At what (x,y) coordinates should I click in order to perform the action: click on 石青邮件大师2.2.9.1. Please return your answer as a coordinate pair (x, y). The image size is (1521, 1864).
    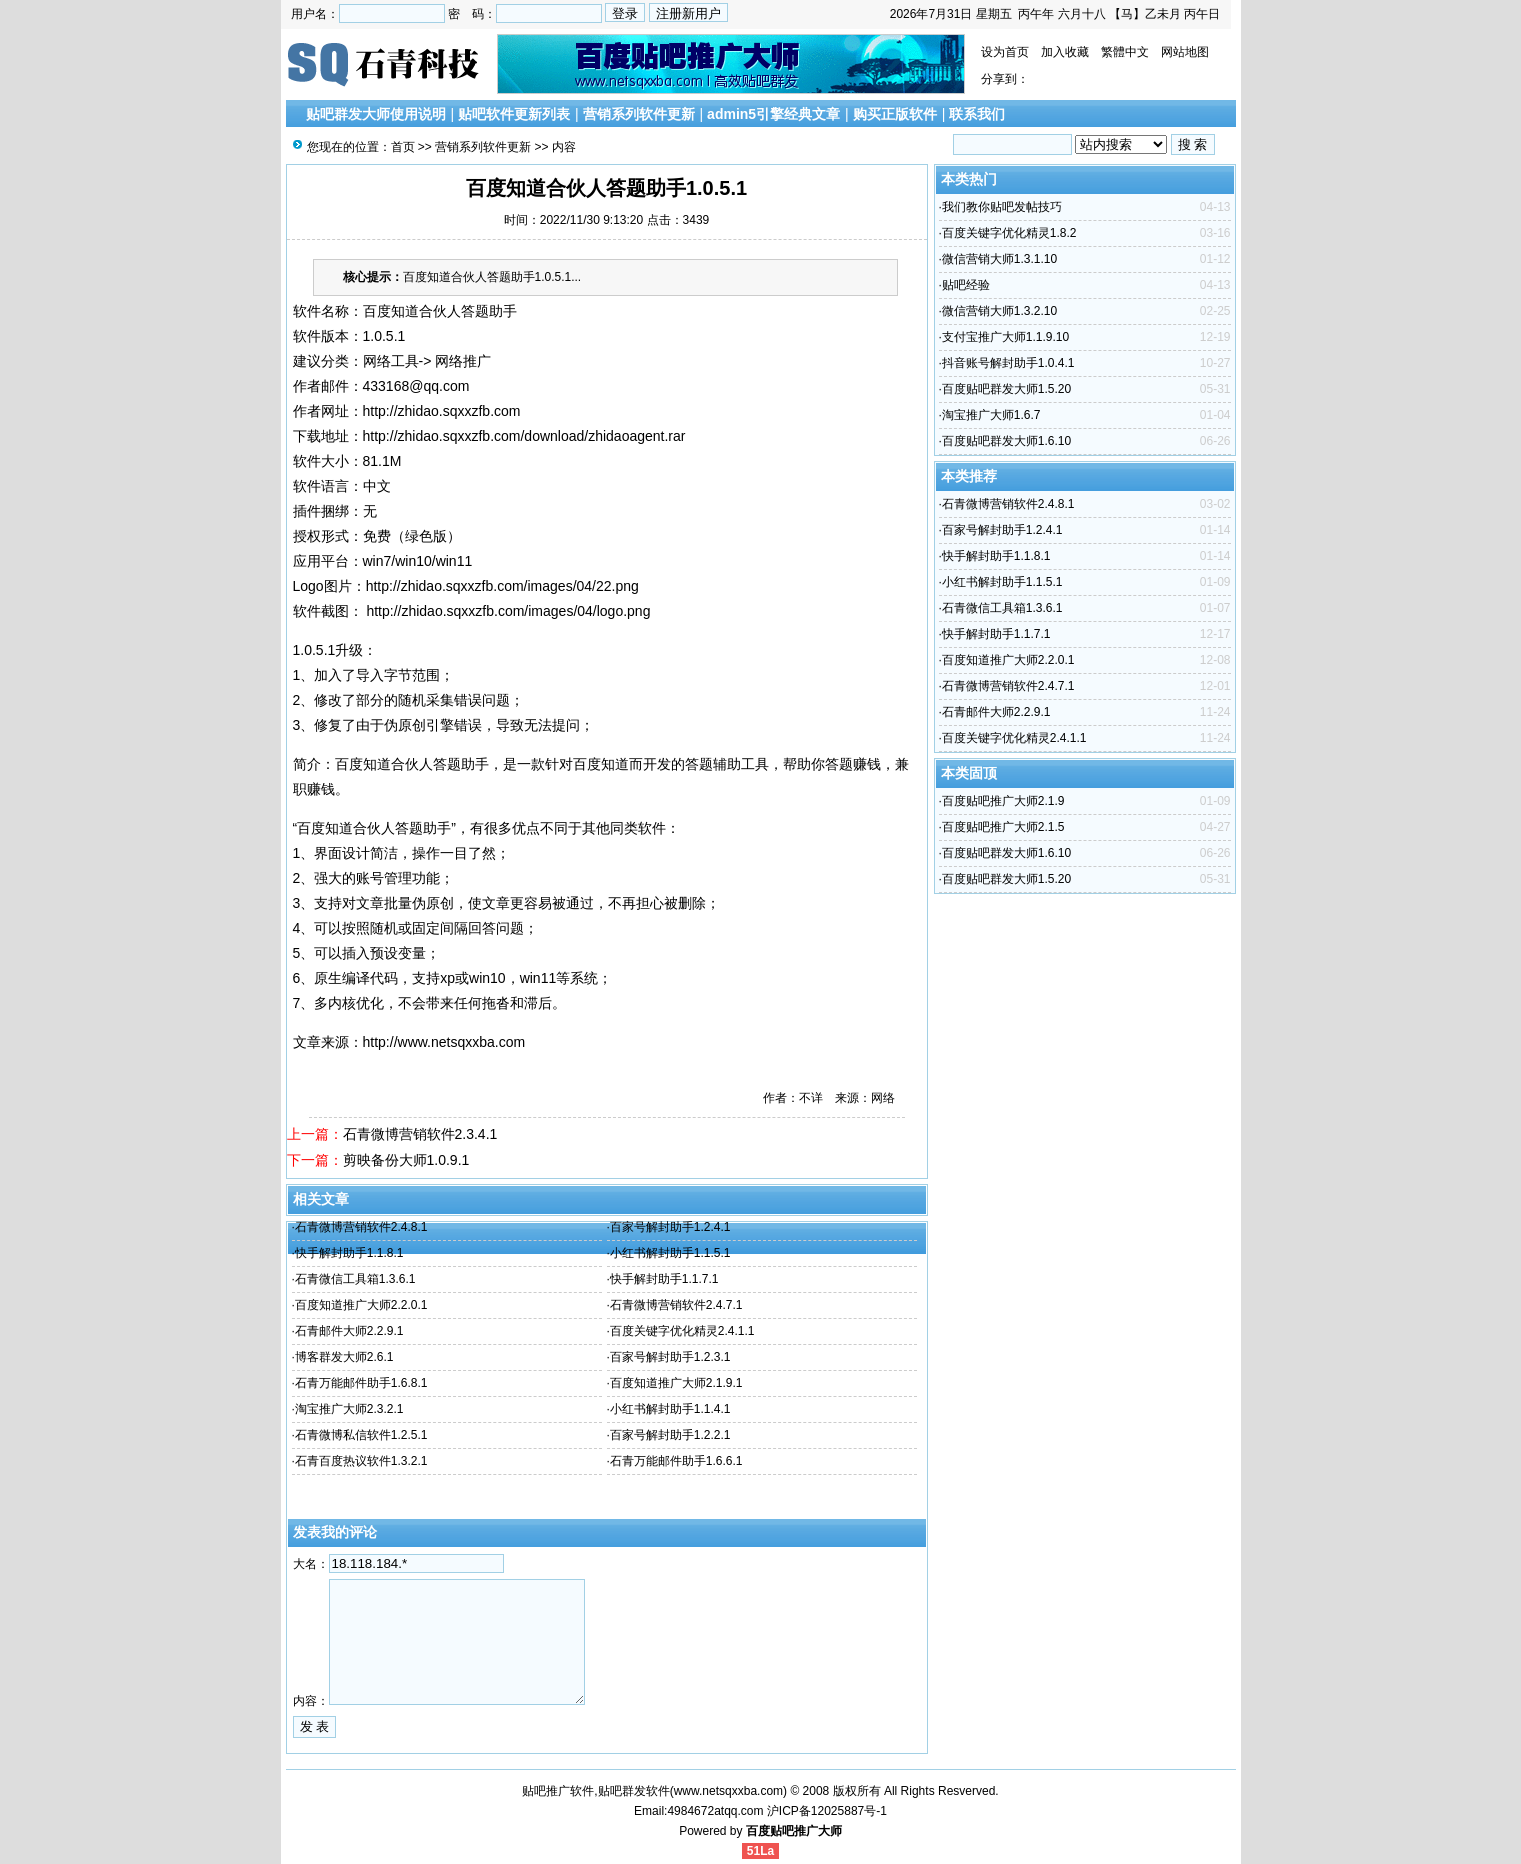
    Looking at the image, I should click on (349, 1331).